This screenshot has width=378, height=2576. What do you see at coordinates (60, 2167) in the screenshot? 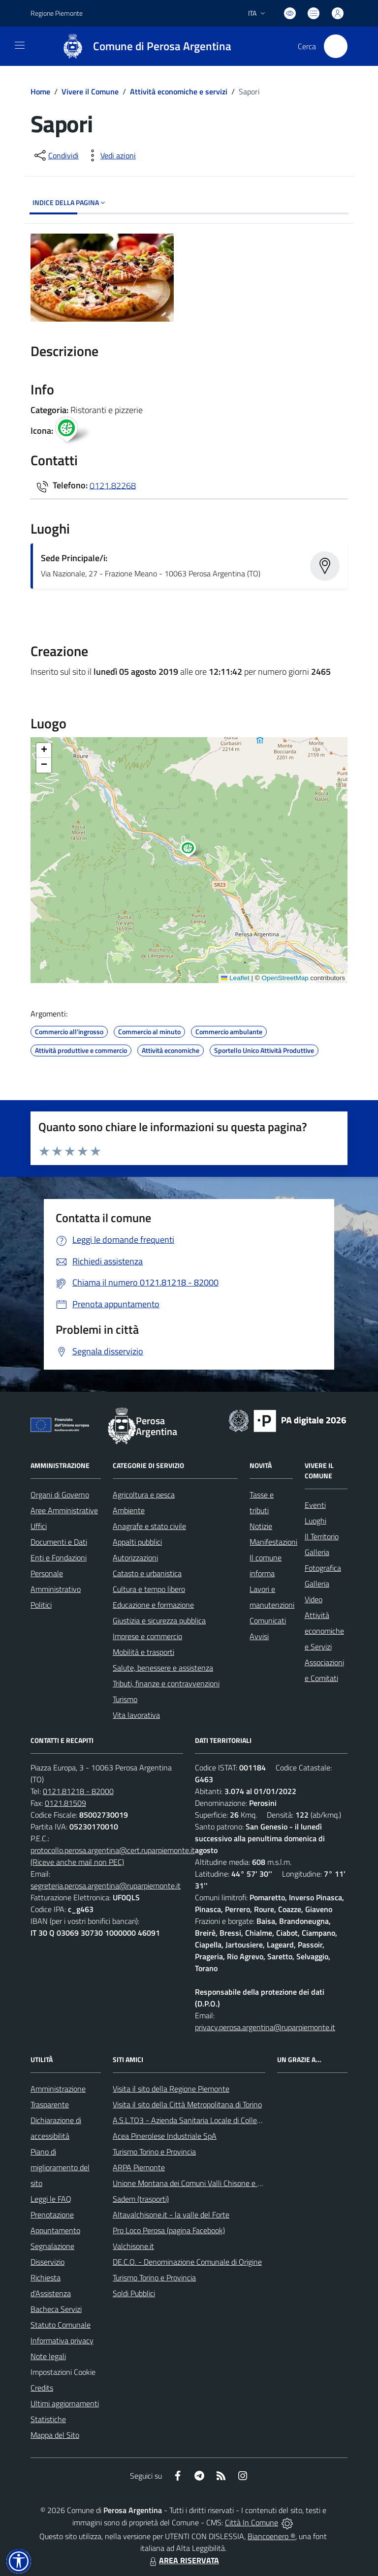
I see `Piano di miglioramento del sito` at bounding box center [60, 2167].